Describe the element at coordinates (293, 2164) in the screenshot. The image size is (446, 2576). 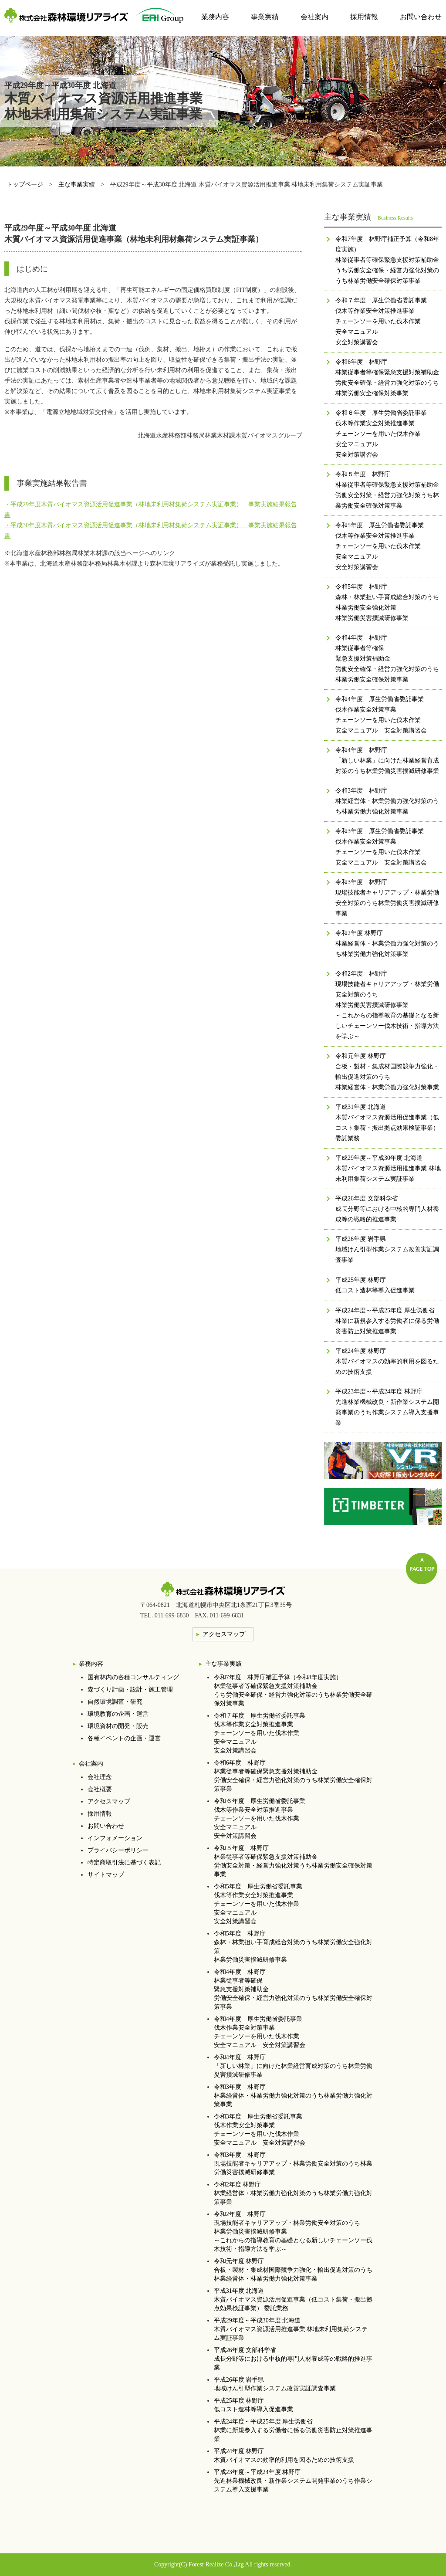
I see `令和3年度 林野庁現場技能者キャリアアップ・林業労働安全対策のうち林業労働災害撲滅研修事業` at that location.